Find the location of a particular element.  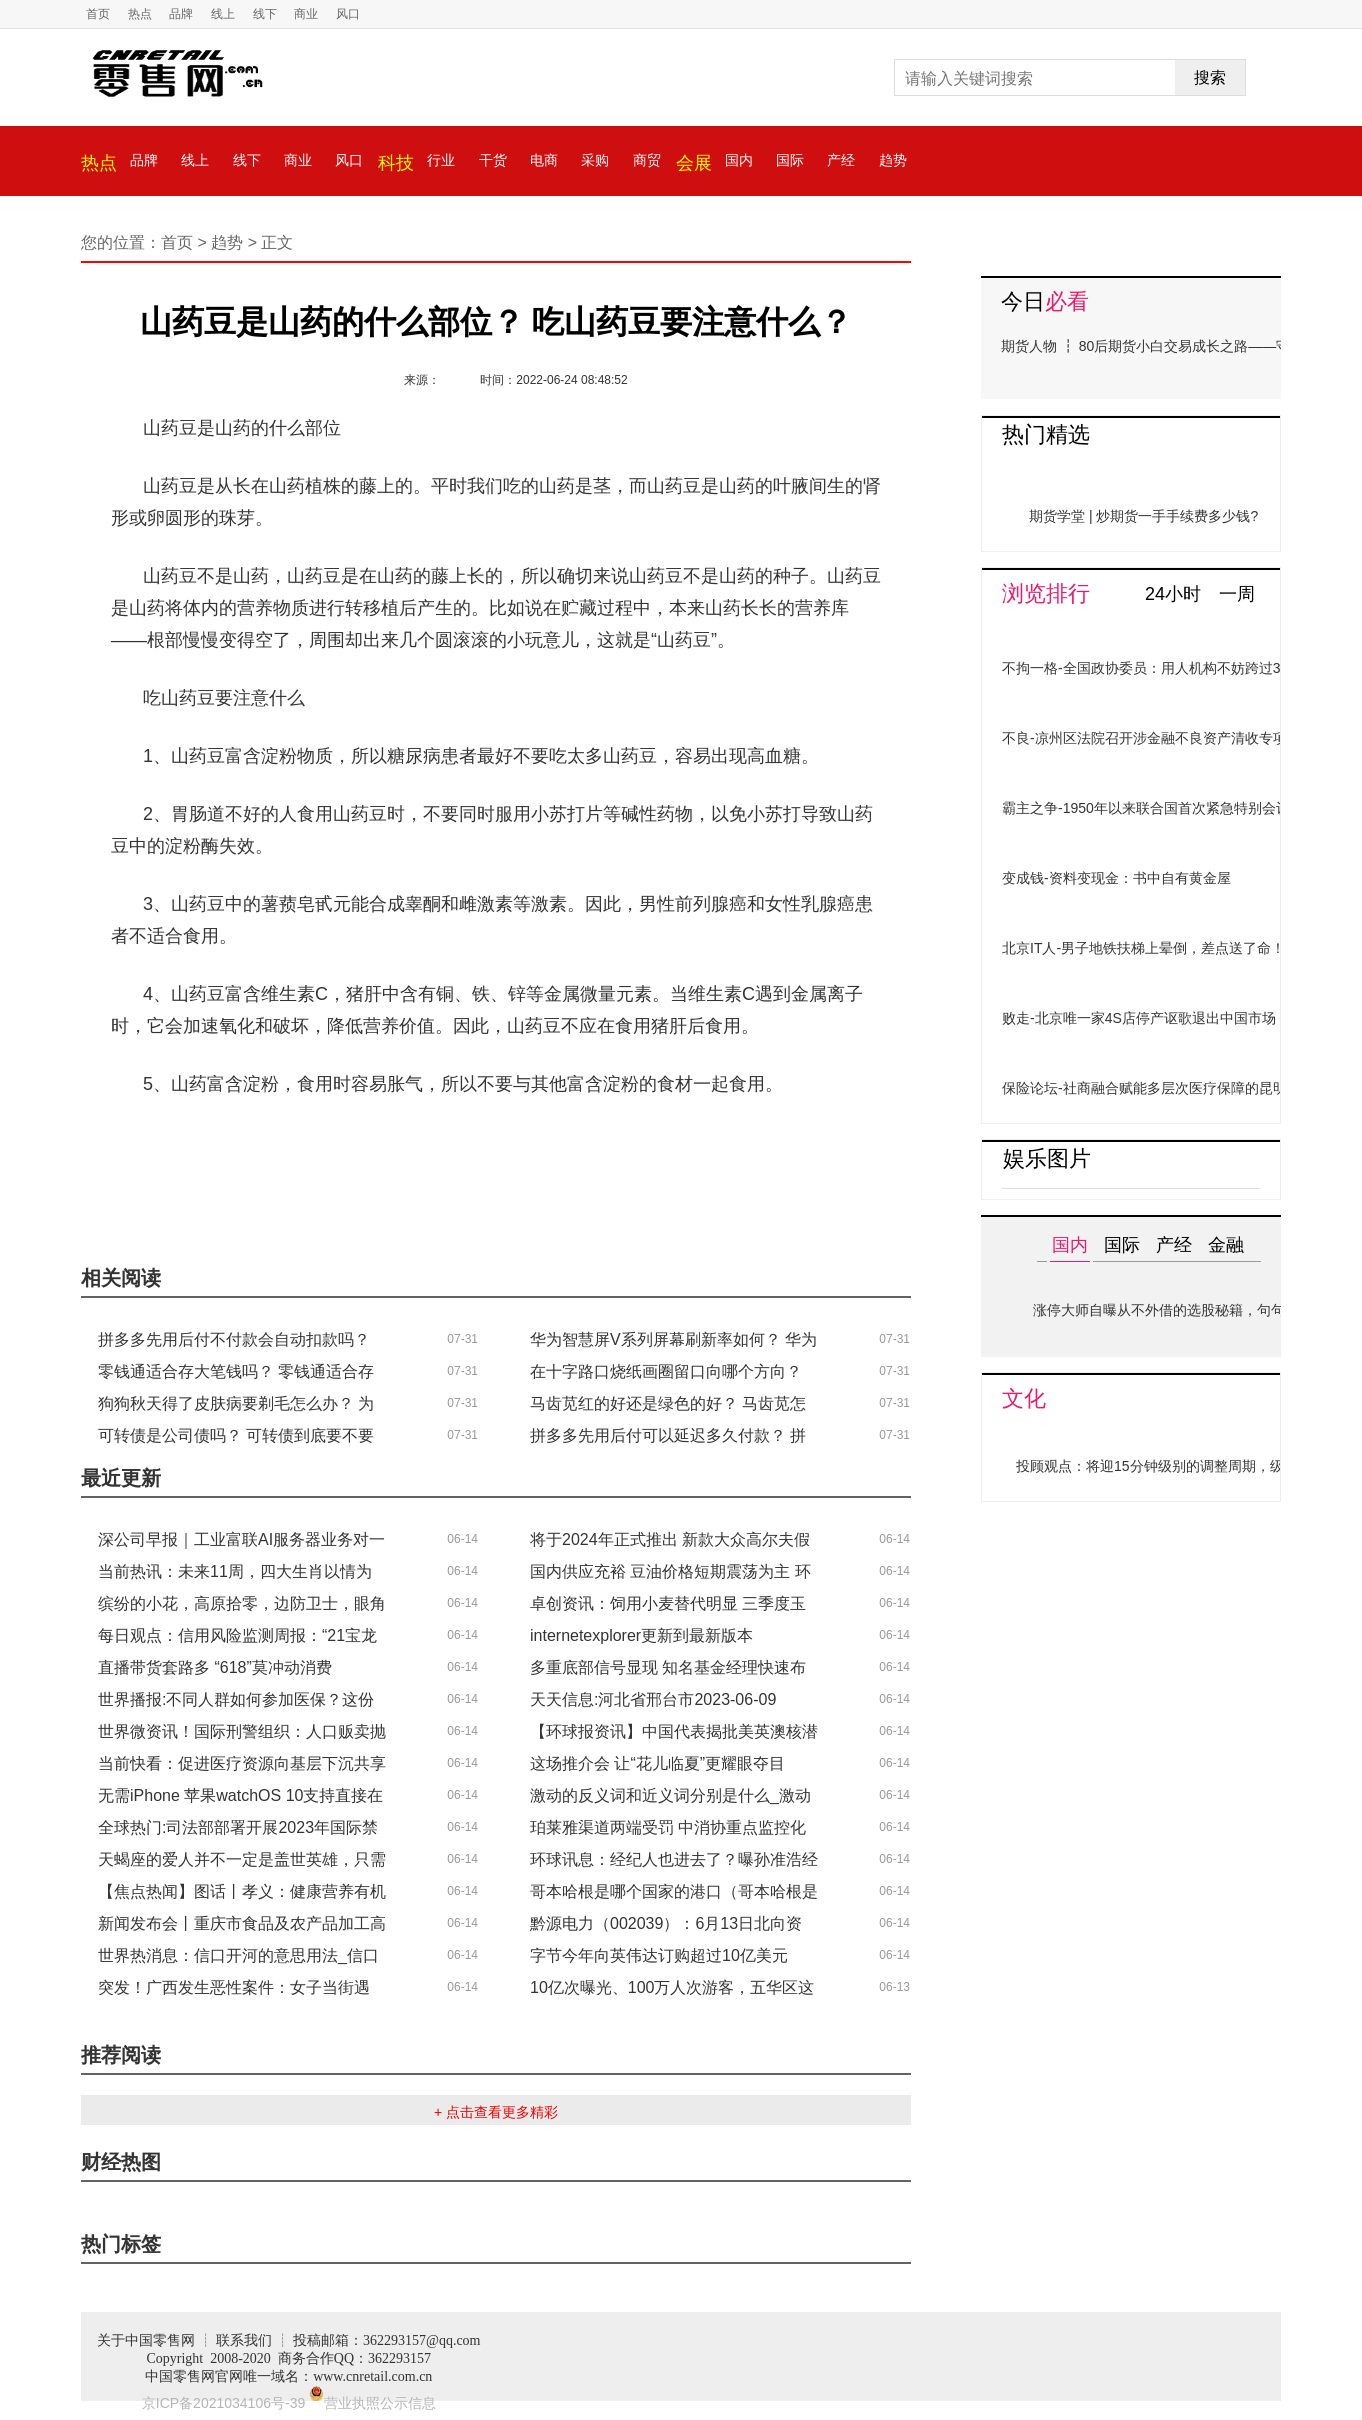

干货 is located at coordinates (493, 160).